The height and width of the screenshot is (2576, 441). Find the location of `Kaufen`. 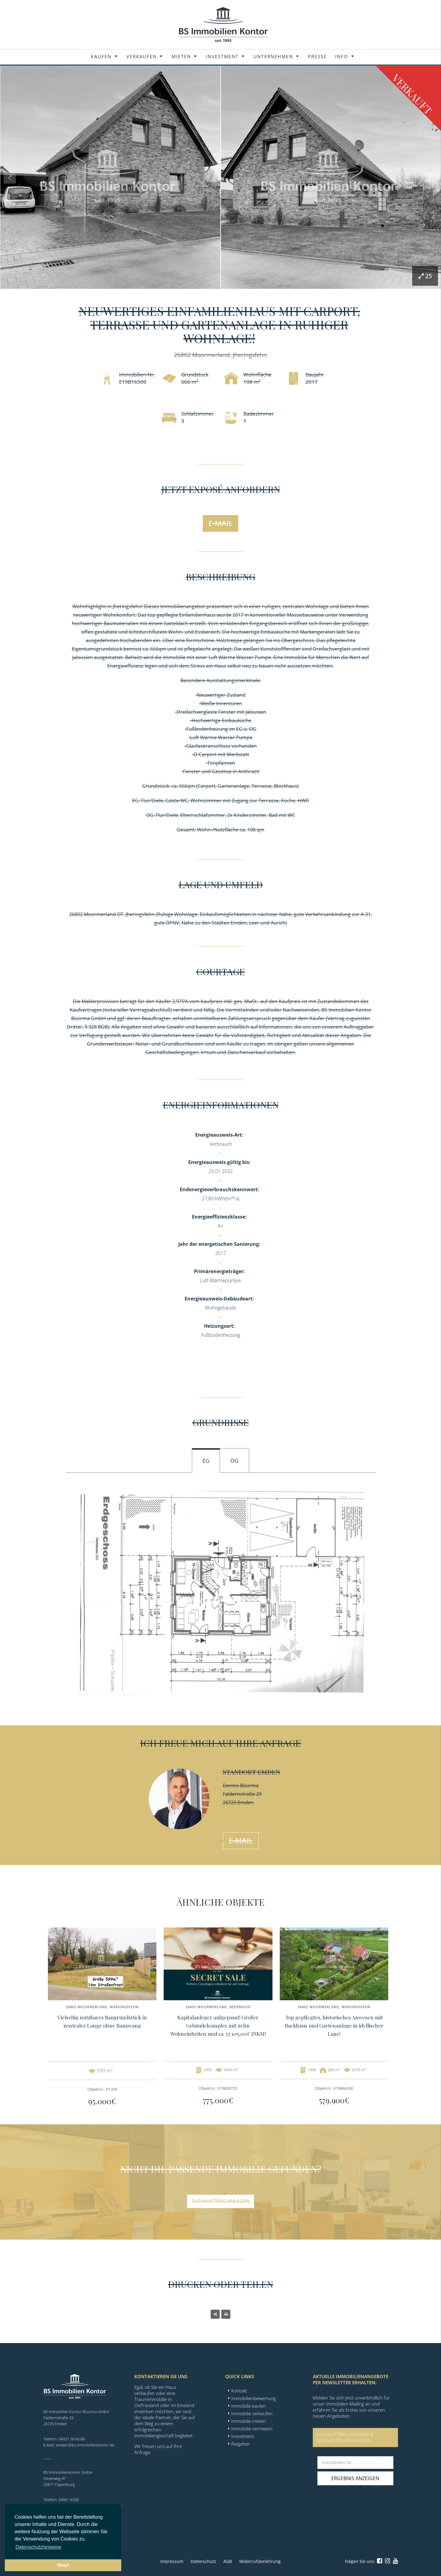

Kaufen is located at coordinates (101, 56).